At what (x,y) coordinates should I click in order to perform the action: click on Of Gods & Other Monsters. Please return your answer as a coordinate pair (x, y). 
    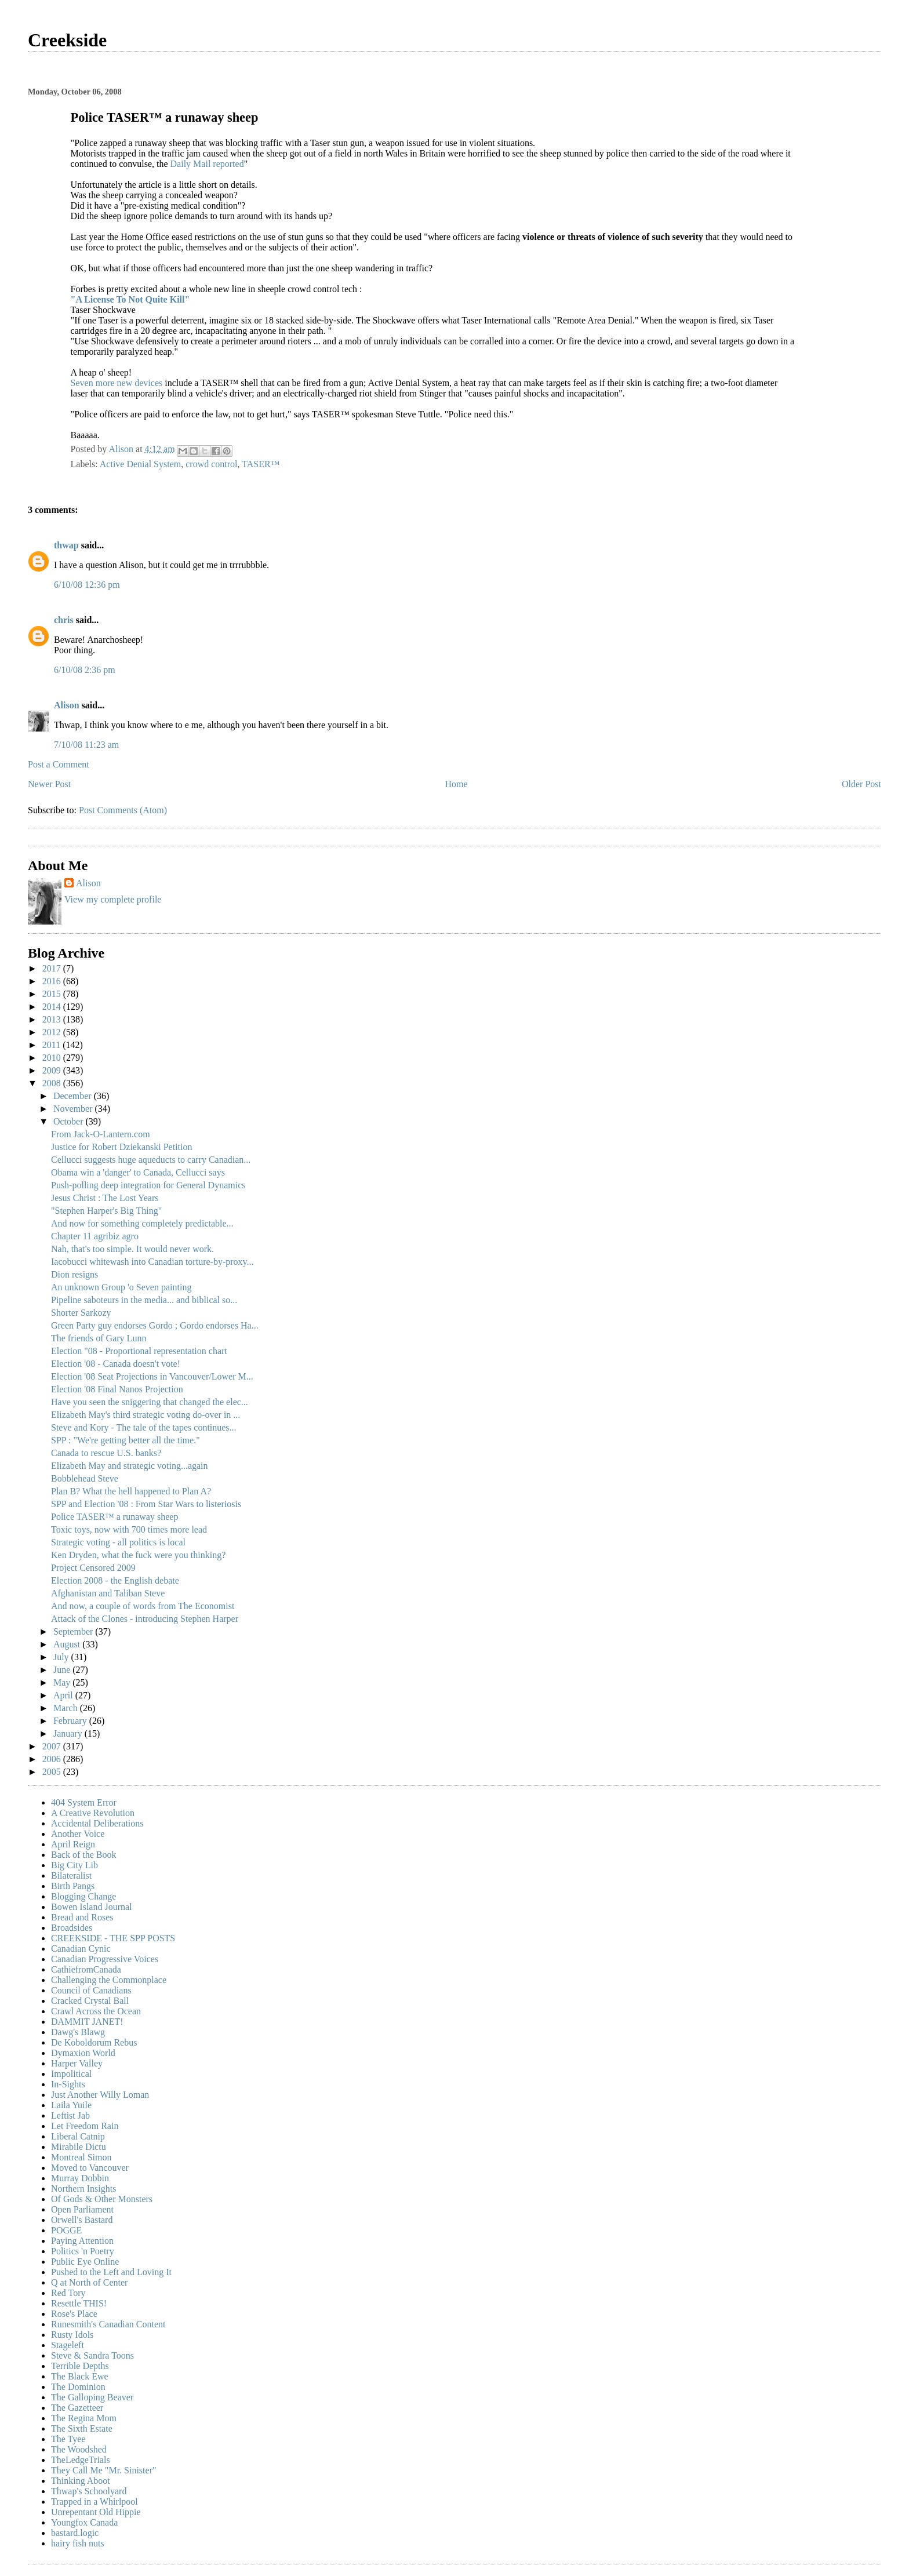
    Looking at the image, I should click on (101, 2199).